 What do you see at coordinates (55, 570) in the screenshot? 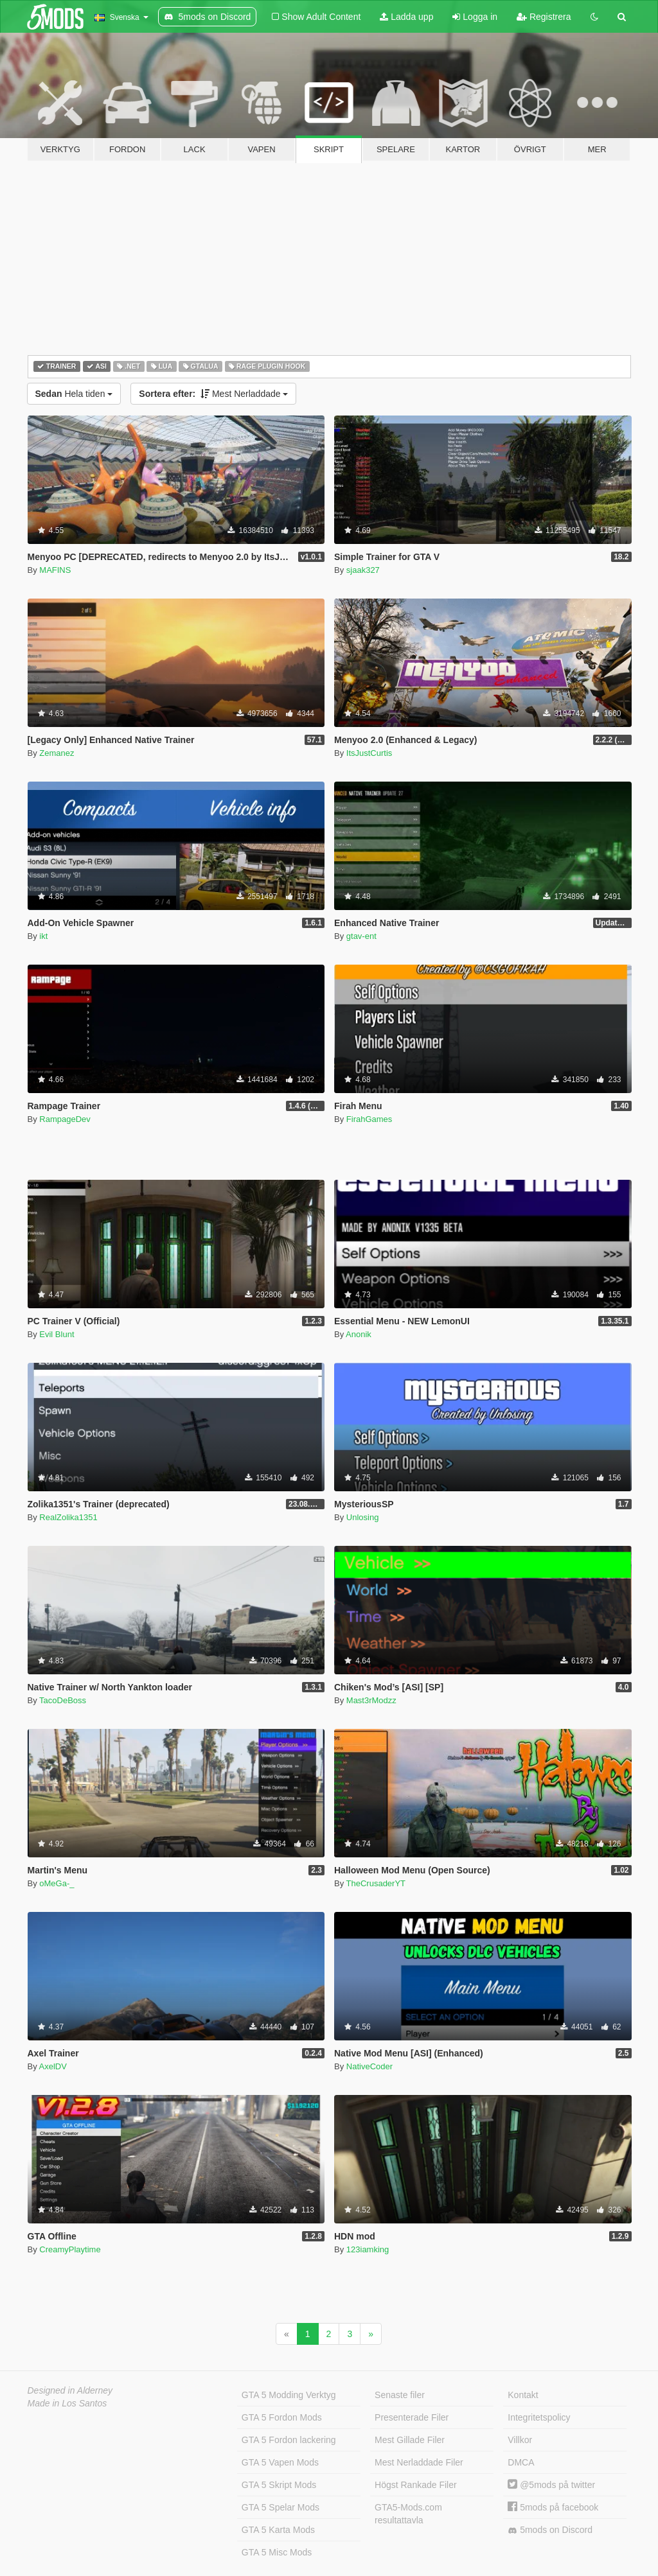
I see `MAFINS` at bounding box center [55, 570].